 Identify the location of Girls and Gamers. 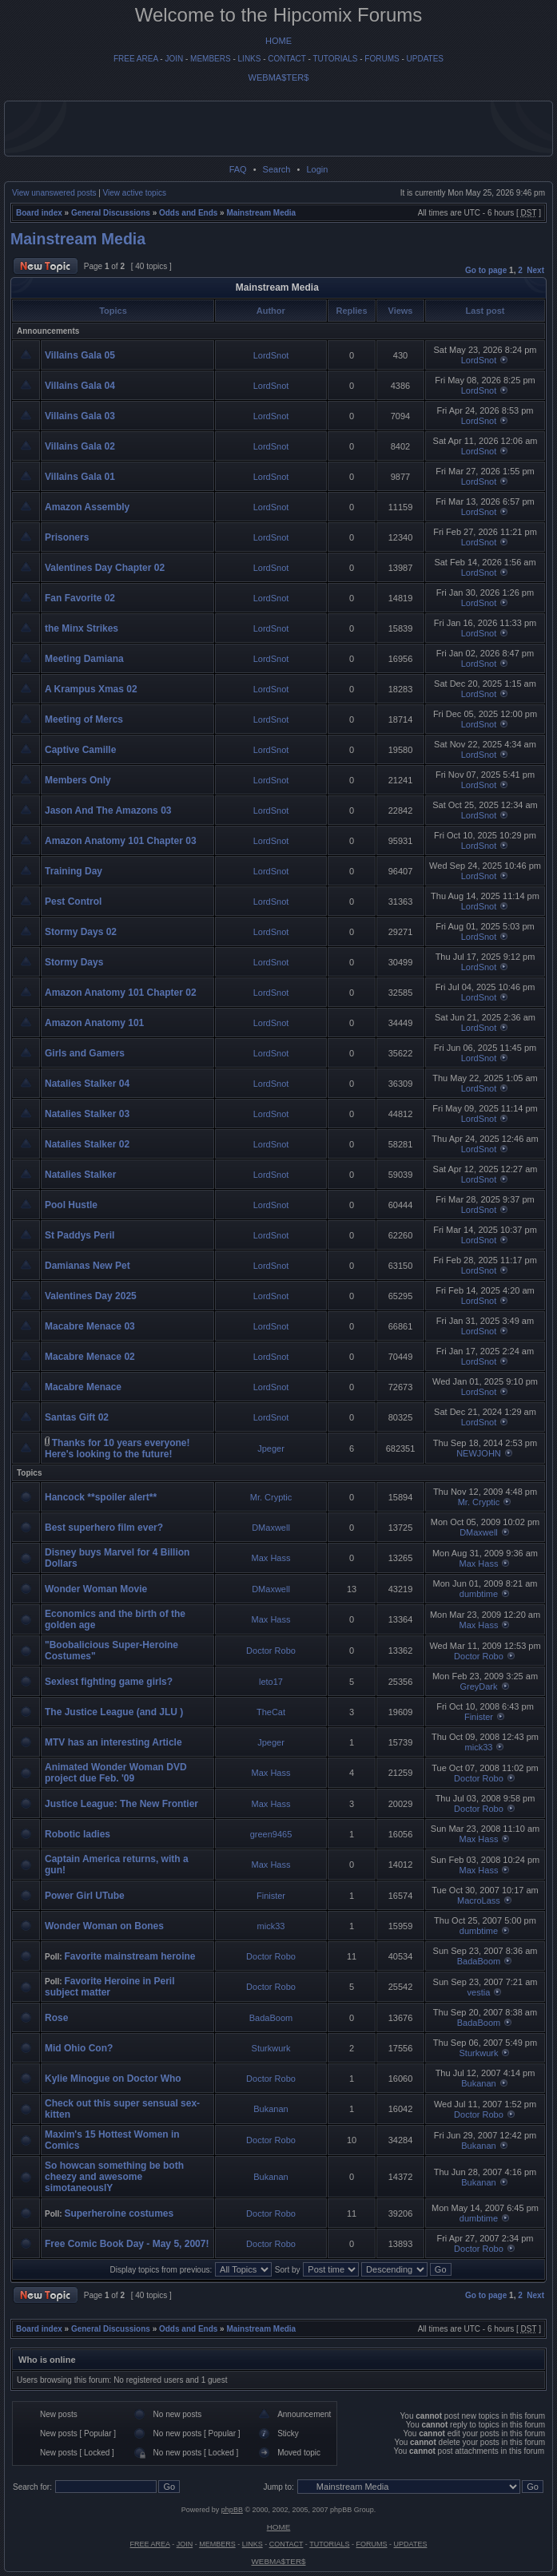
(85, 1053).